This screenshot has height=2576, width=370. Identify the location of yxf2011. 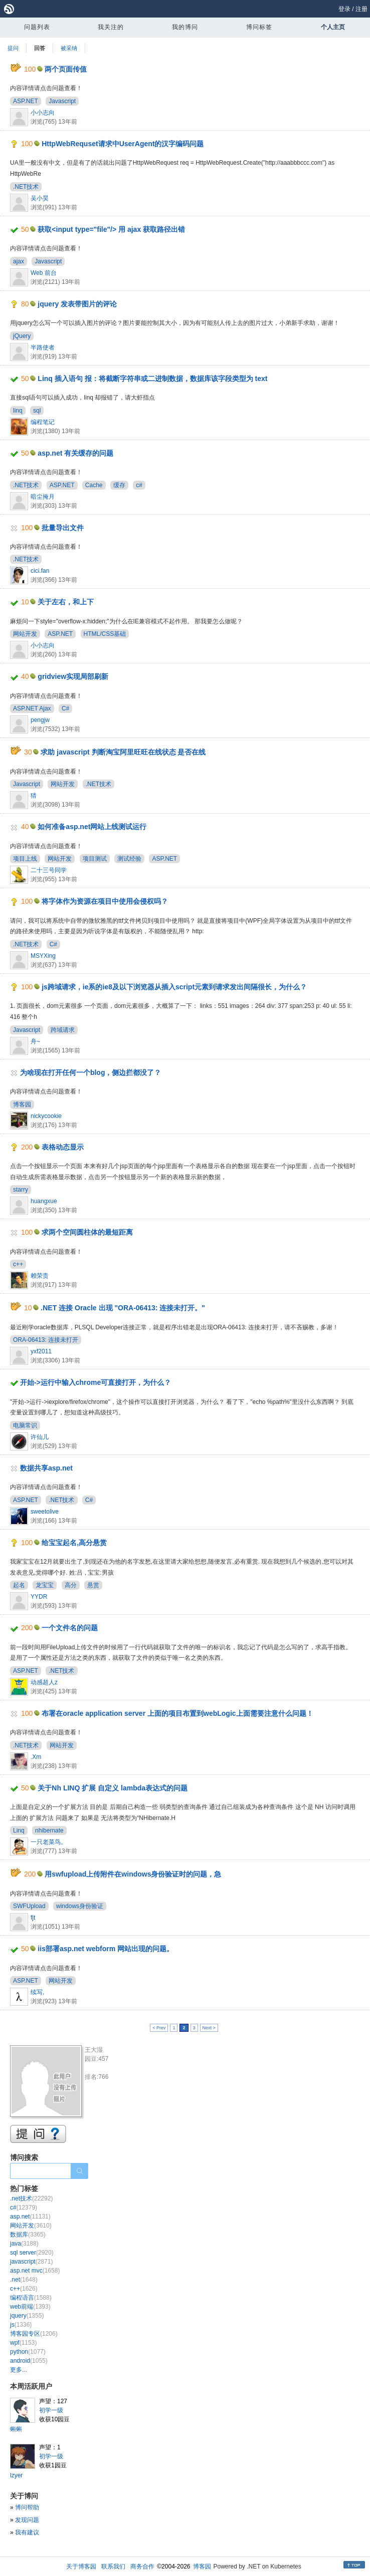
(41, 1351).